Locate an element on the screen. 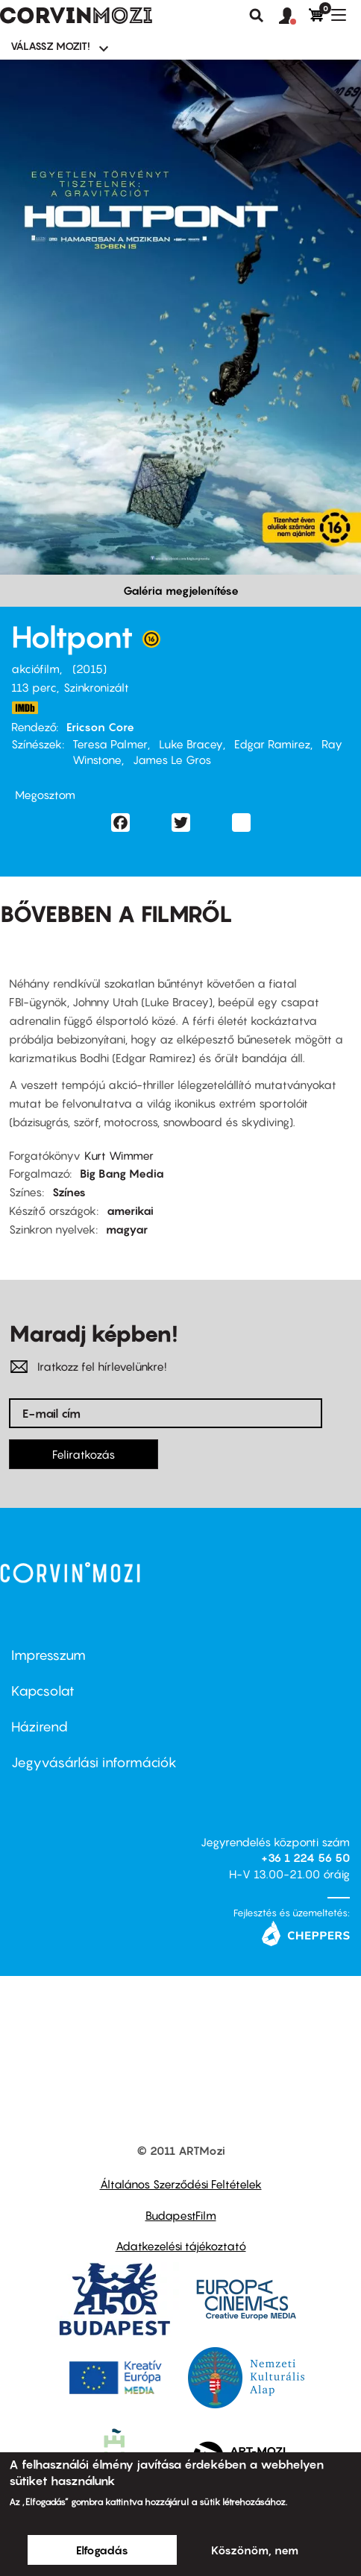  +36 1 224 56 50 is located at coordinates (305, 1857).